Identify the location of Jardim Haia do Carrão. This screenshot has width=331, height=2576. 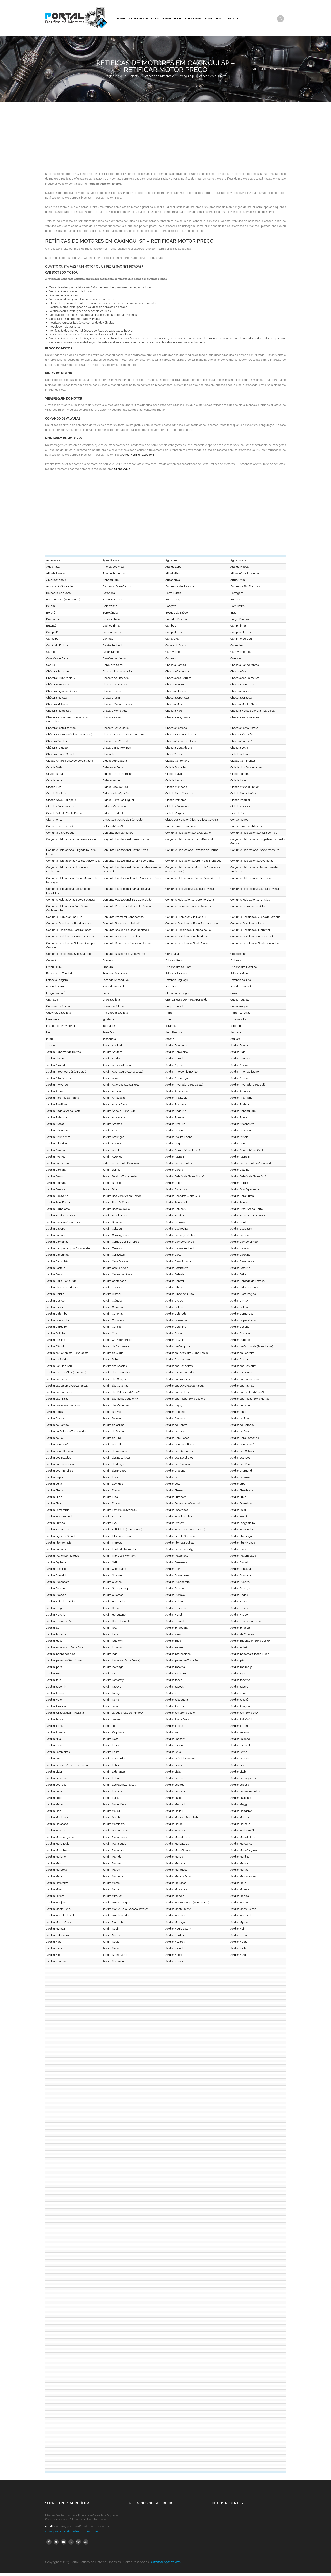
(60, 1604).